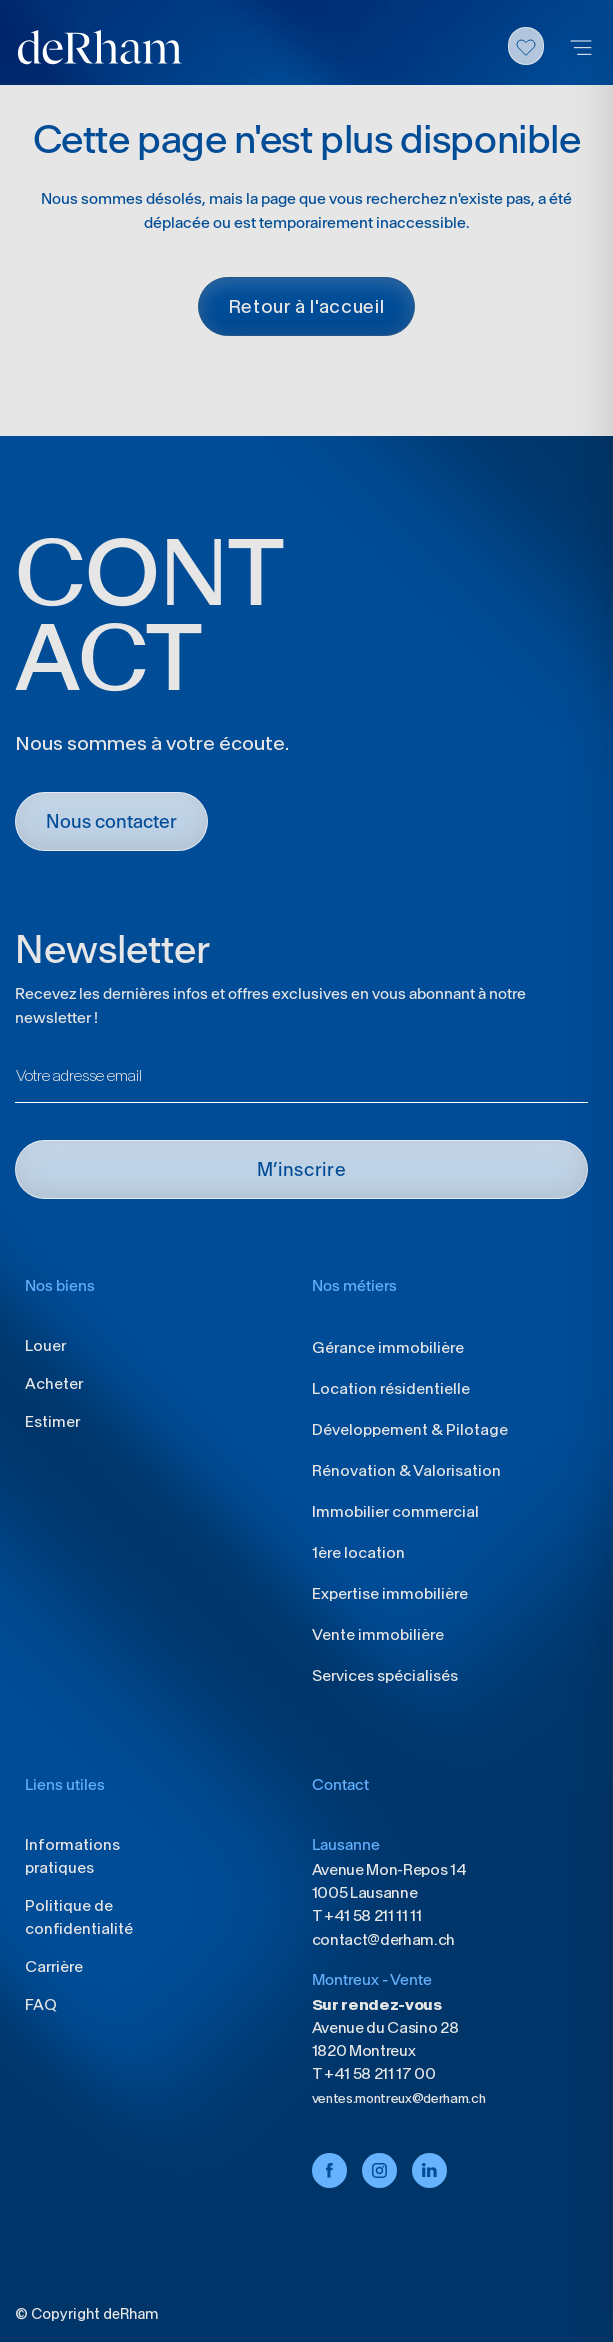 The width and height of the screenshot is (613, 2342). I want to click on Louer, so click(45, 1345).